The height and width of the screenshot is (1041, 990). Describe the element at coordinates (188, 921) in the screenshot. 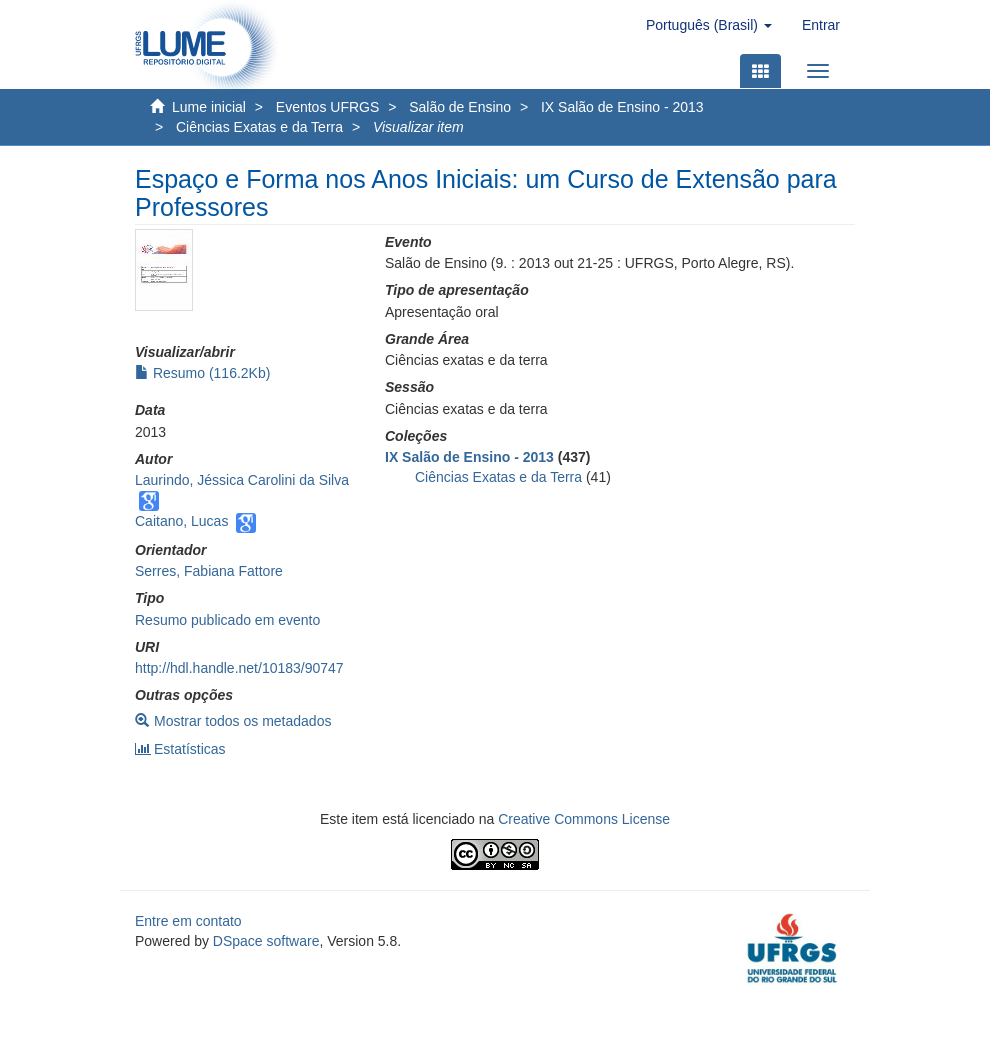

I see `Entre em contato` at that location.